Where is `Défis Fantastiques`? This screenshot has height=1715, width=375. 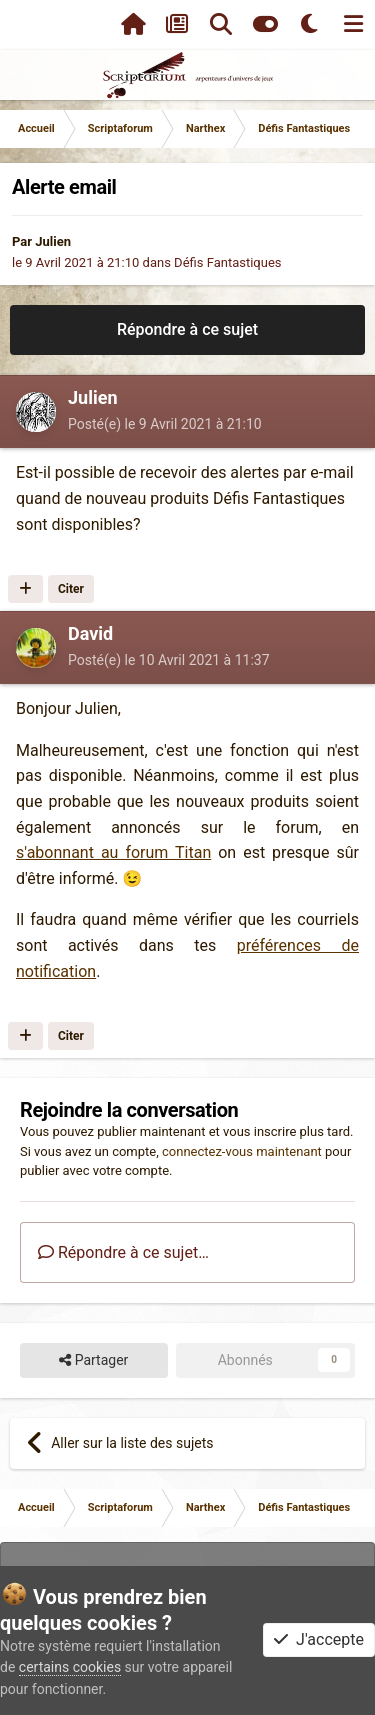
Défis Fantastiques is located at coordinates (227, 262).